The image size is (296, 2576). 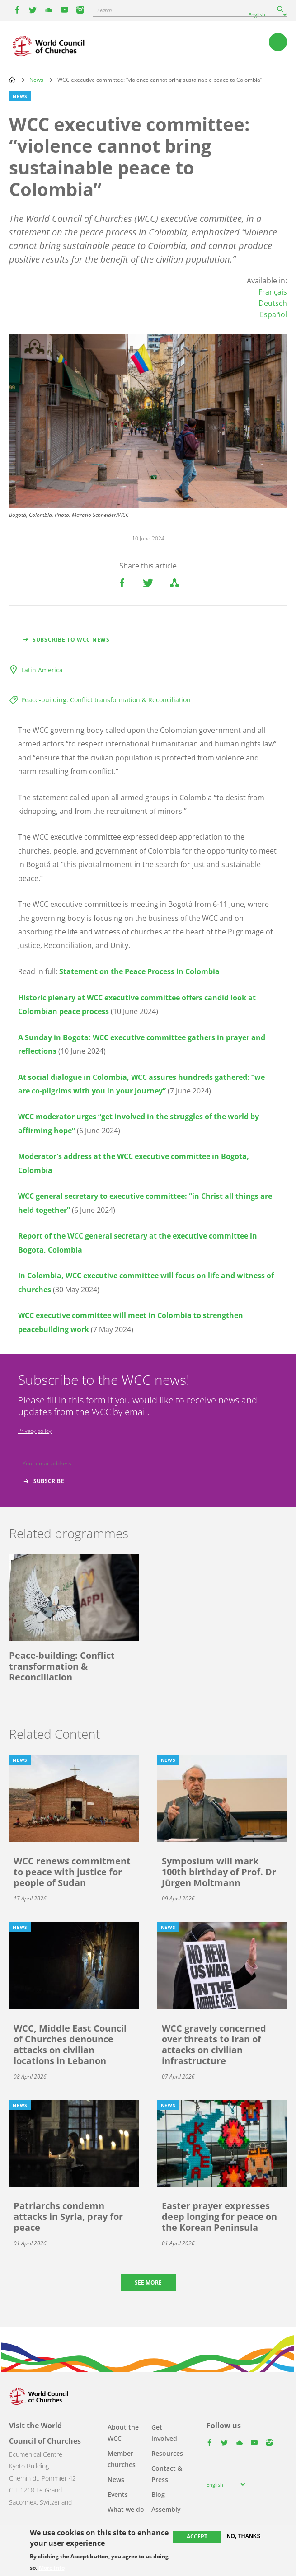 What do you see at coordinates (52, 2568) in the screenshot?
I see `More info` at bounding box center [52, 2568].